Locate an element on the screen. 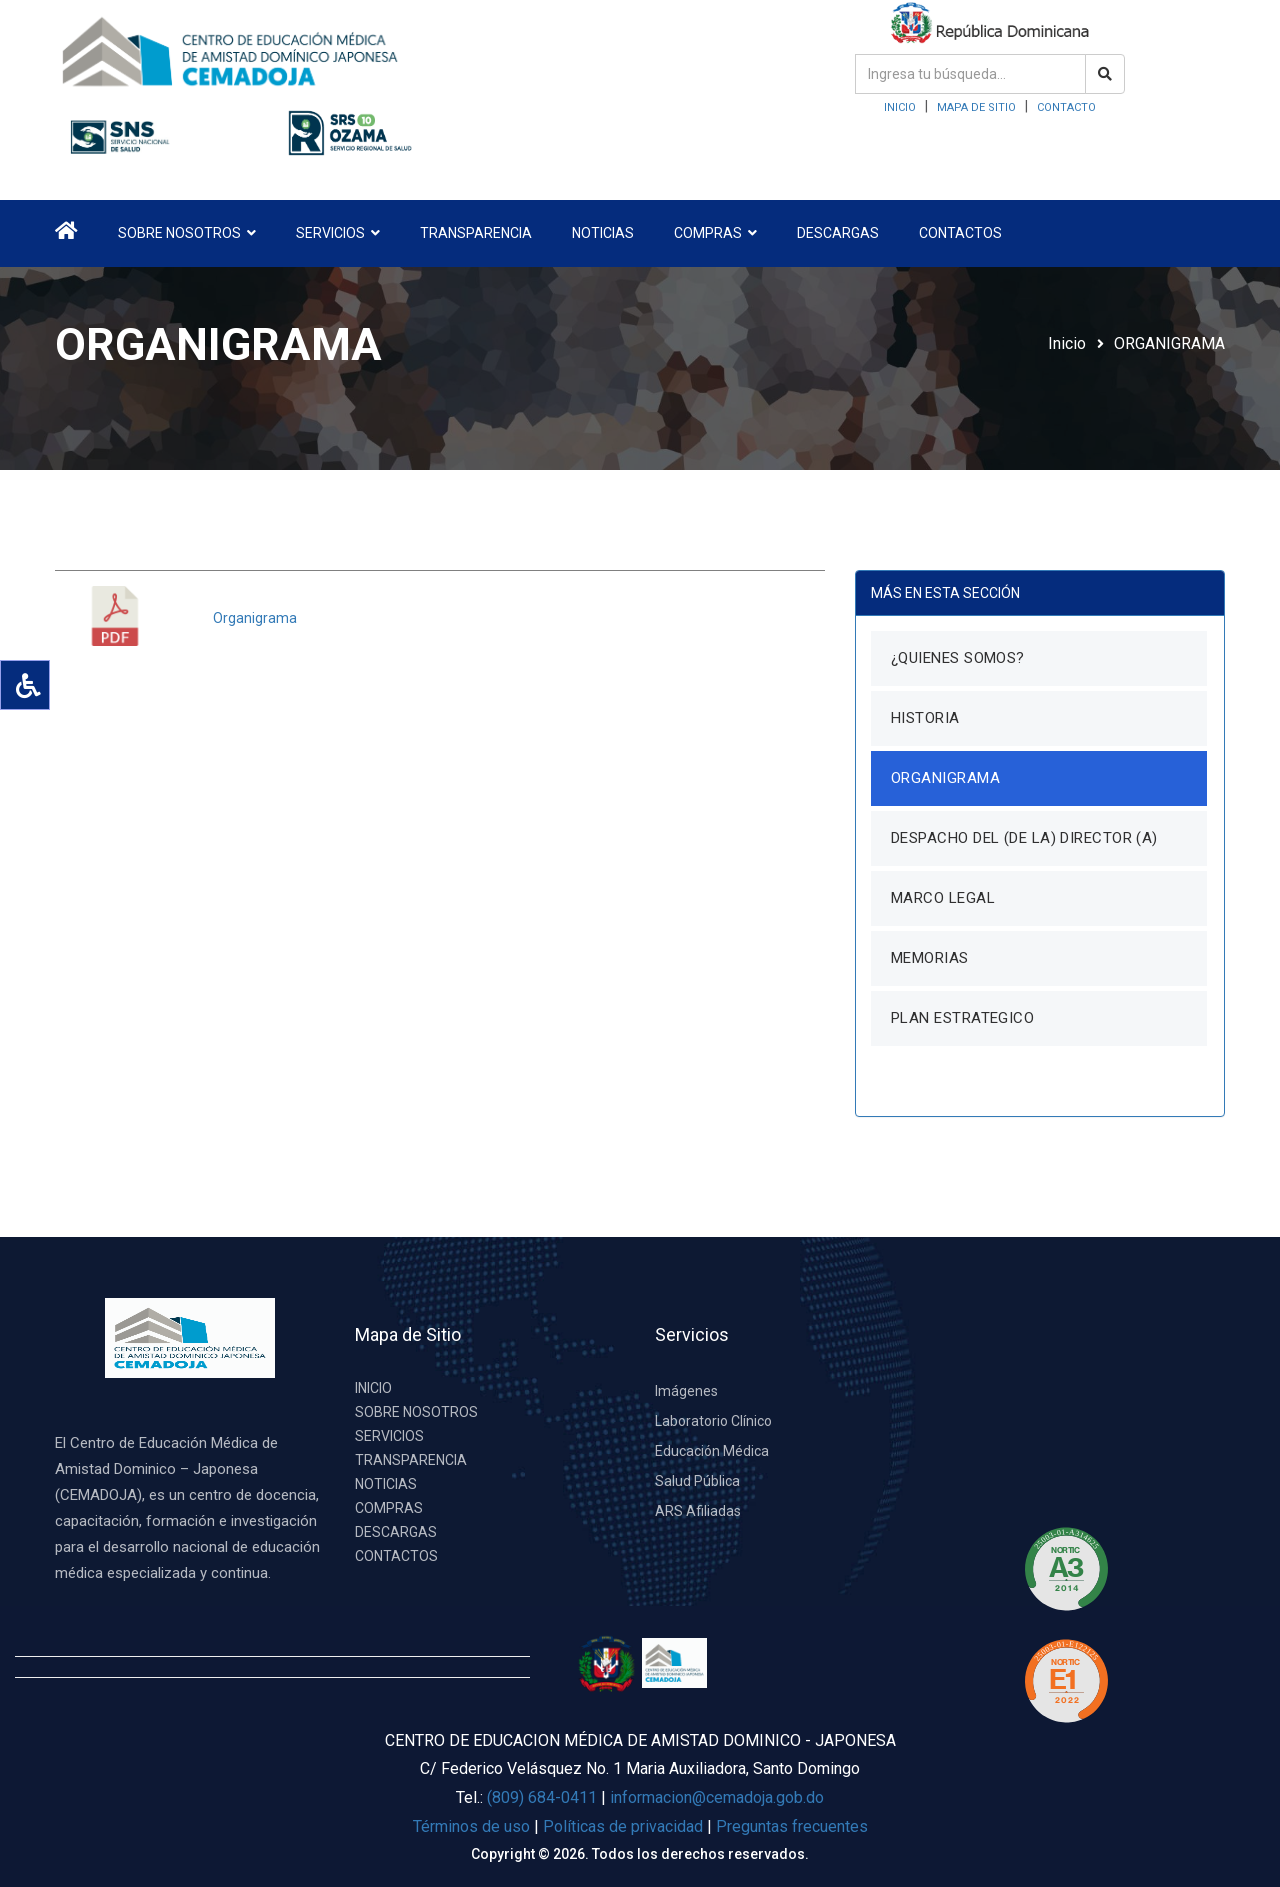 The image size is (1280, 1887). DESPACHO DEL (DE LA) DIRECTOR (A) is located at coordinates (1024, 838).